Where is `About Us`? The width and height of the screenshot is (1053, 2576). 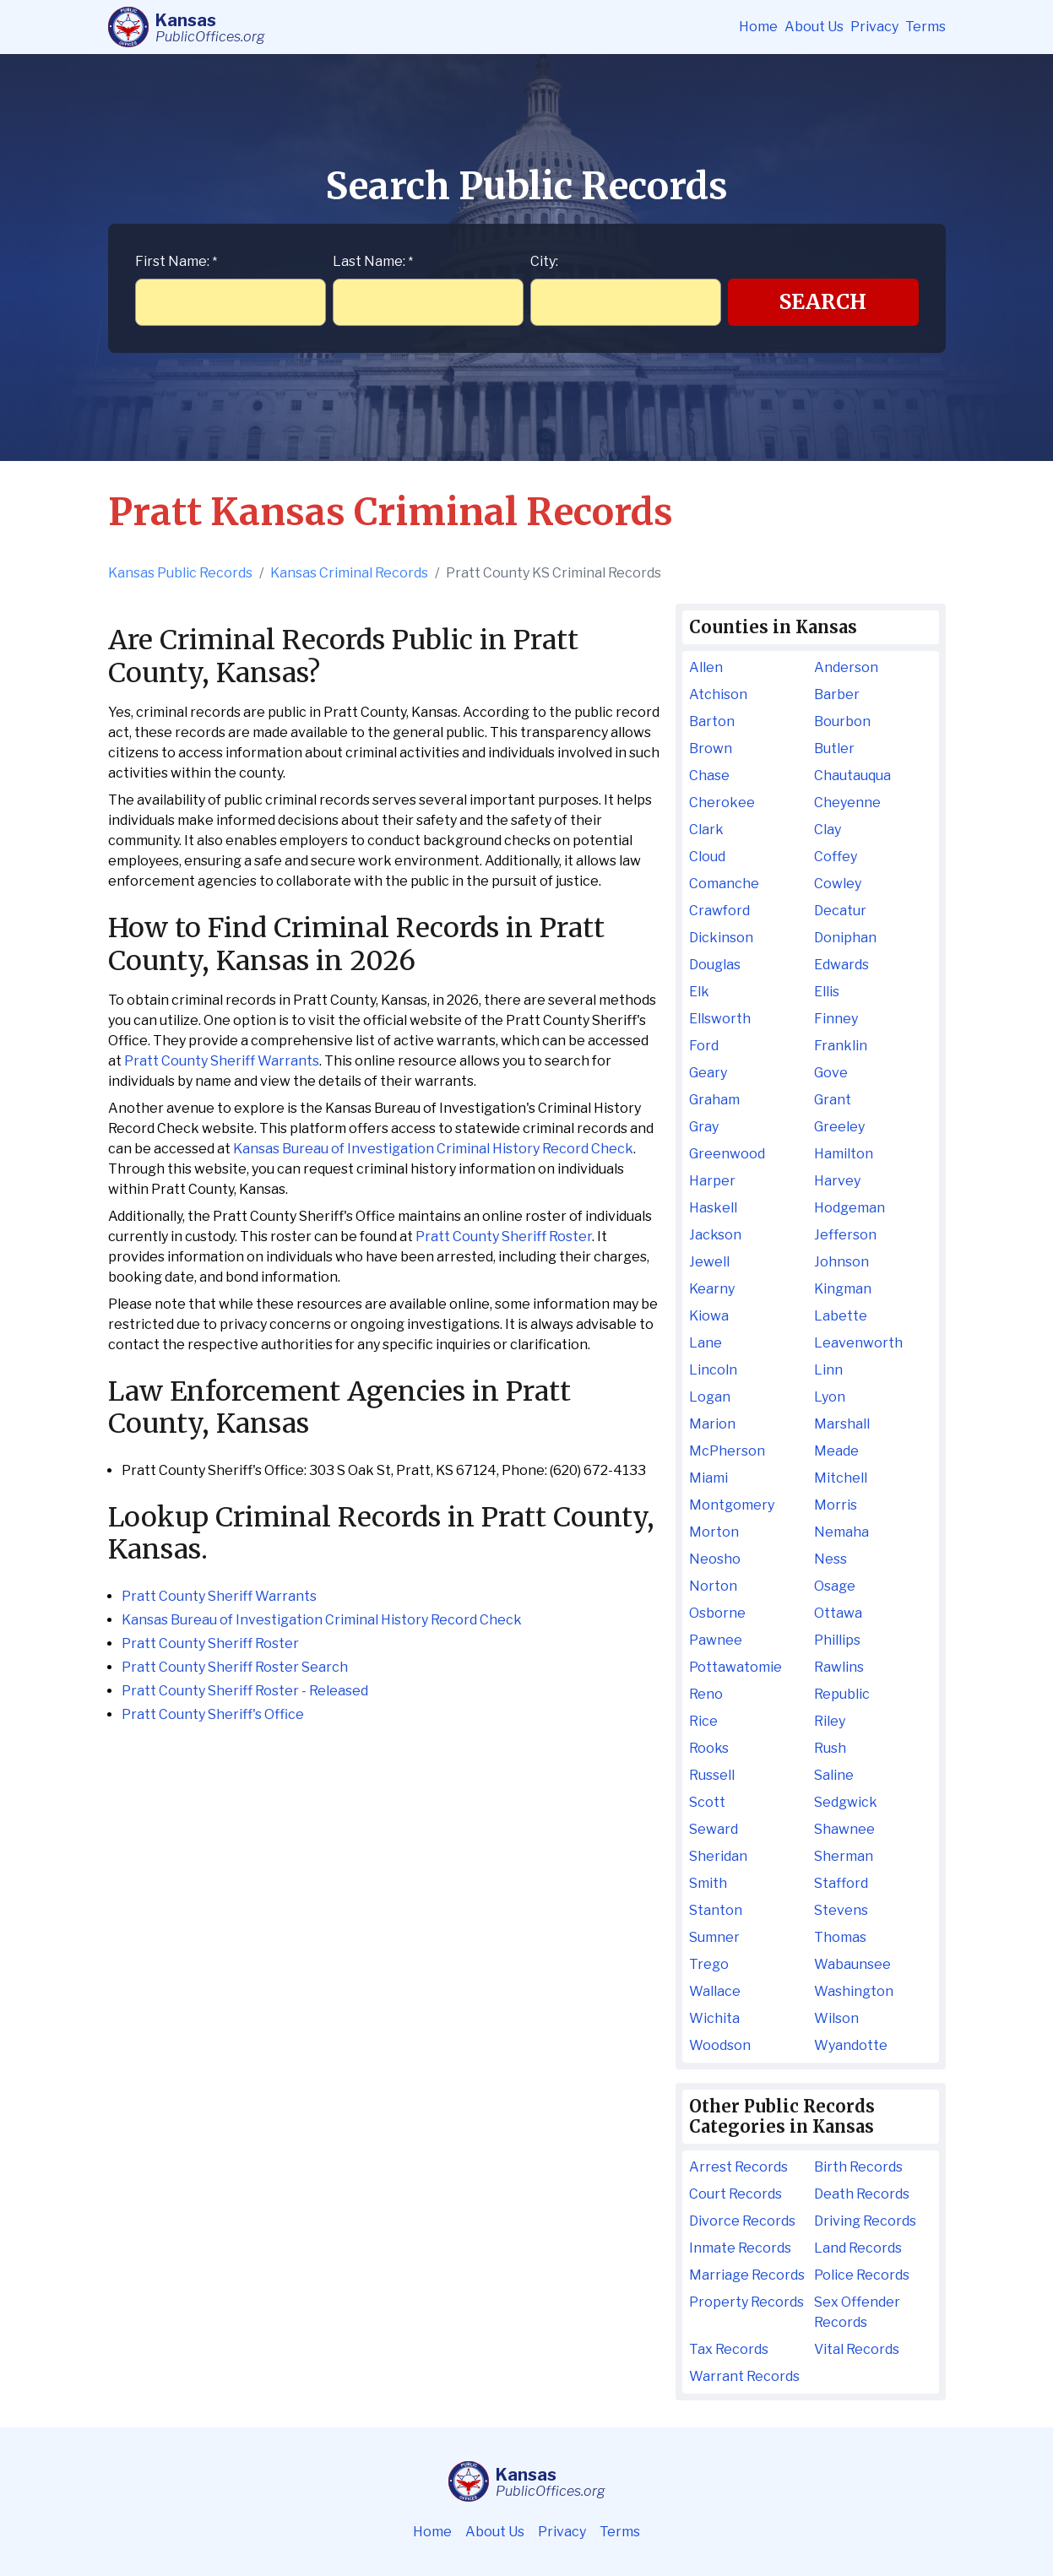
About Us is located at coordinates (814, 27).